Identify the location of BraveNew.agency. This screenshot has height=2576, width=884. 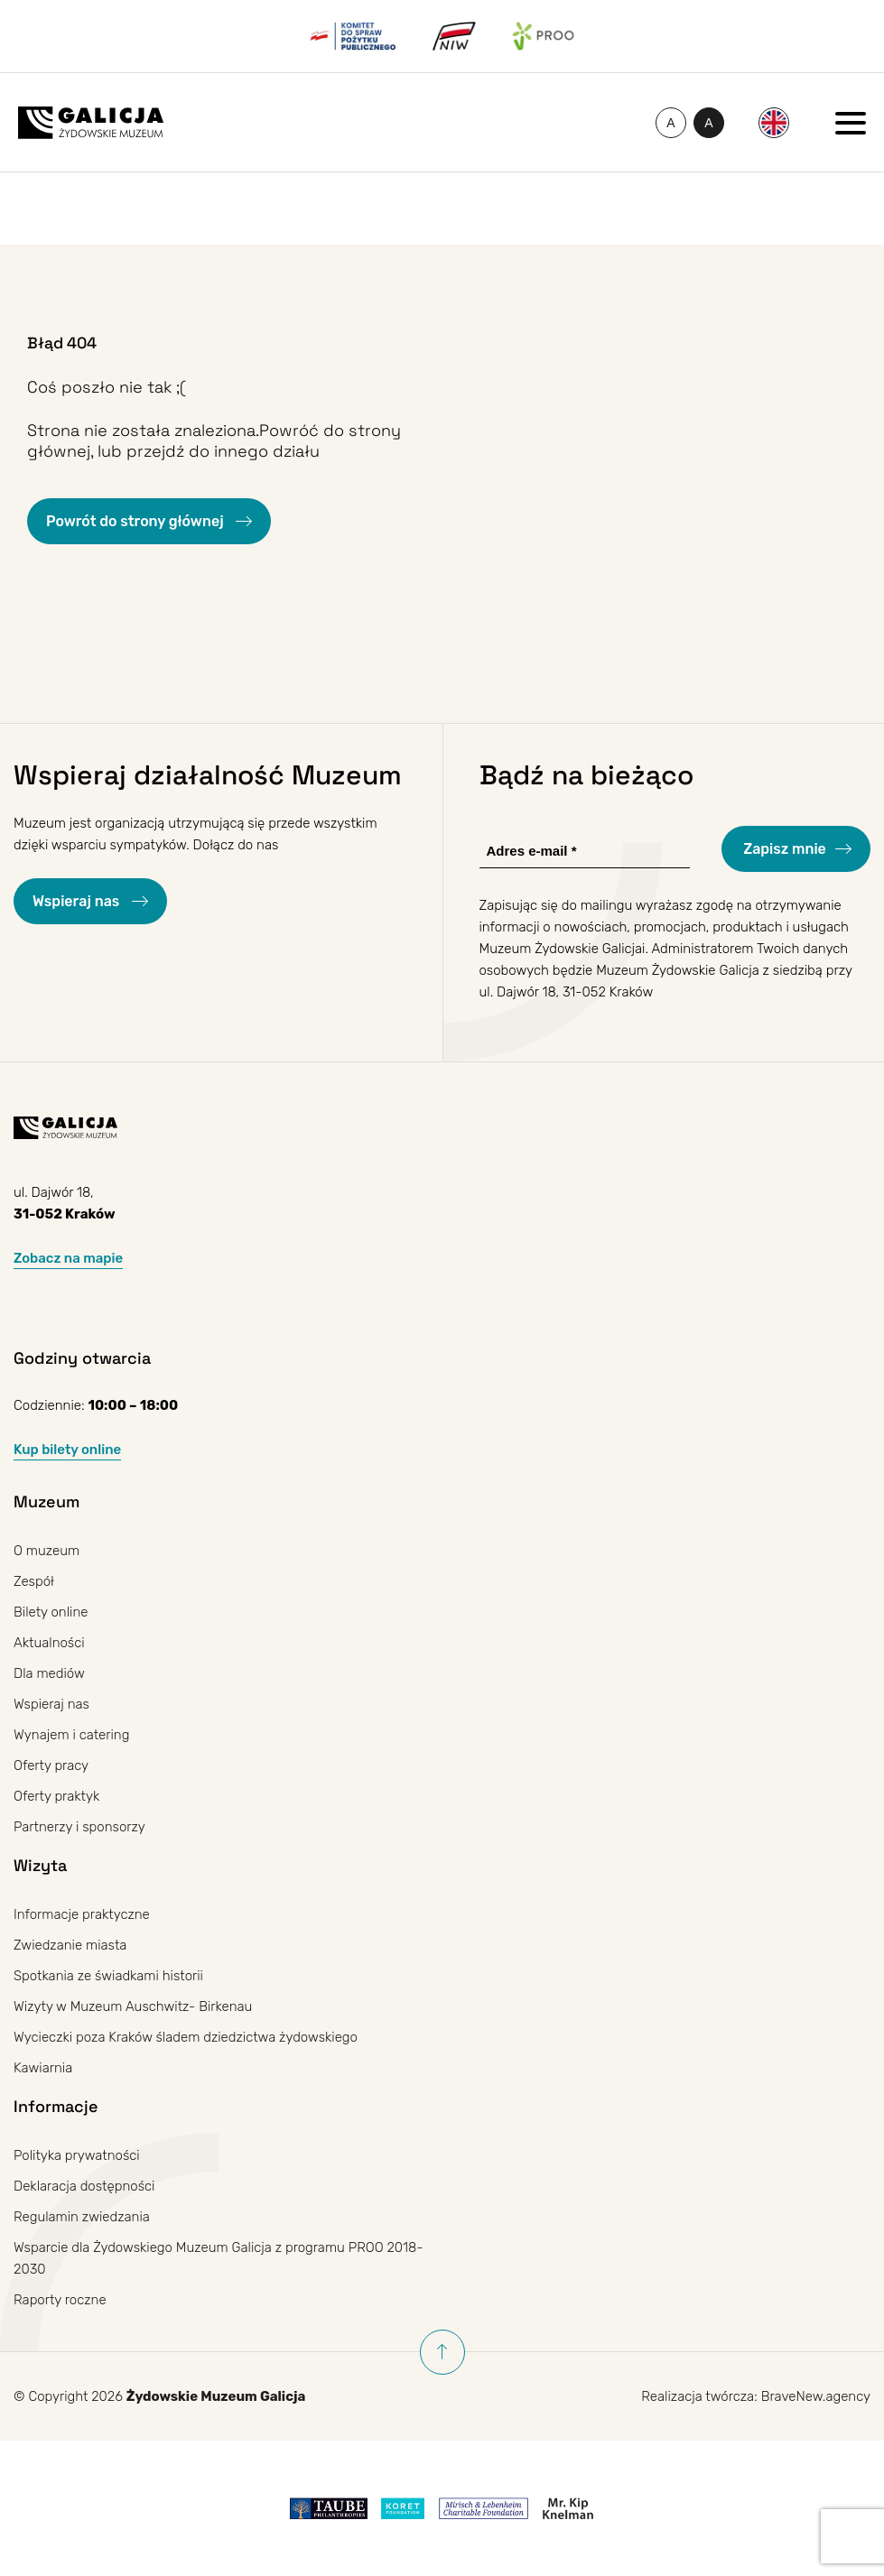
(815, 2396).